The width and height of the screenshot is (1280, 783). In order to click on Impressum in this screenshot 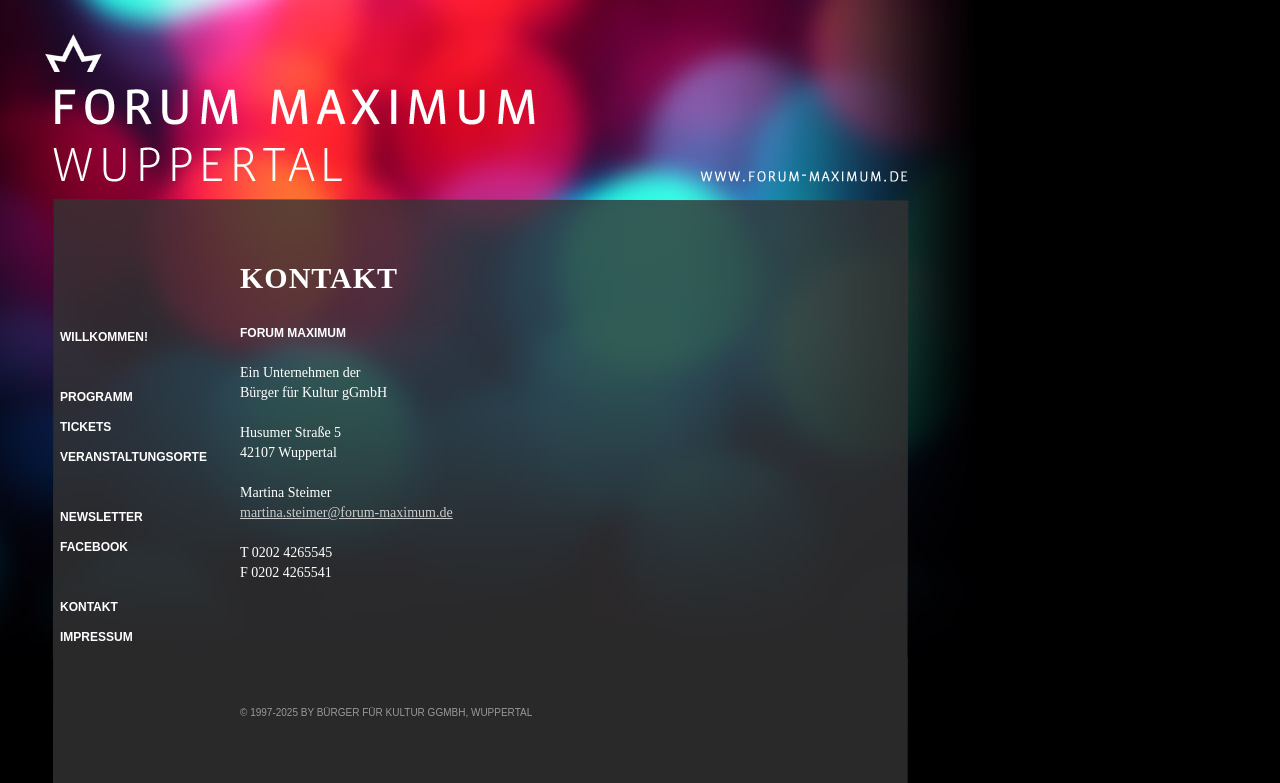, I will do `click(96, 637)`.